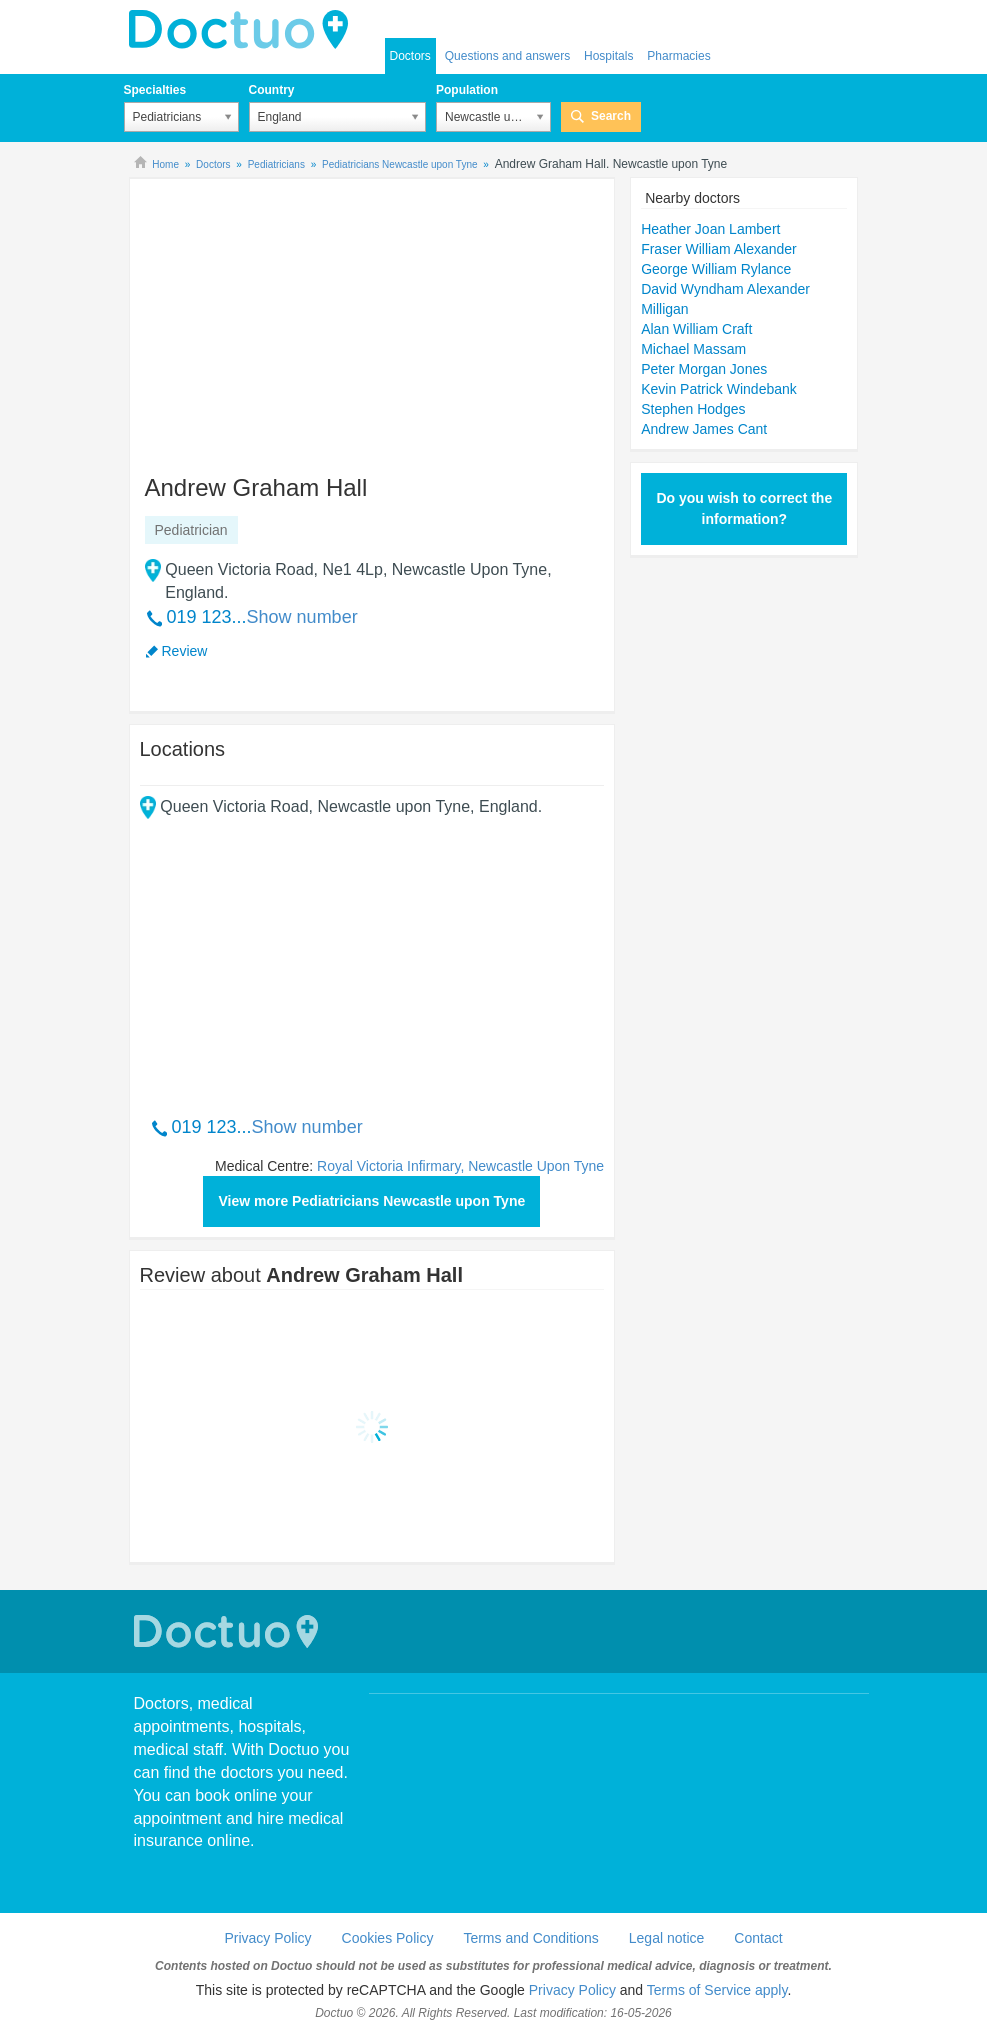 This screenshot has width=987, height=2038. What do you see at coordinates (507, 56) in the screenshot?
I see `Questions and answers` at bounding box center [507, 56].